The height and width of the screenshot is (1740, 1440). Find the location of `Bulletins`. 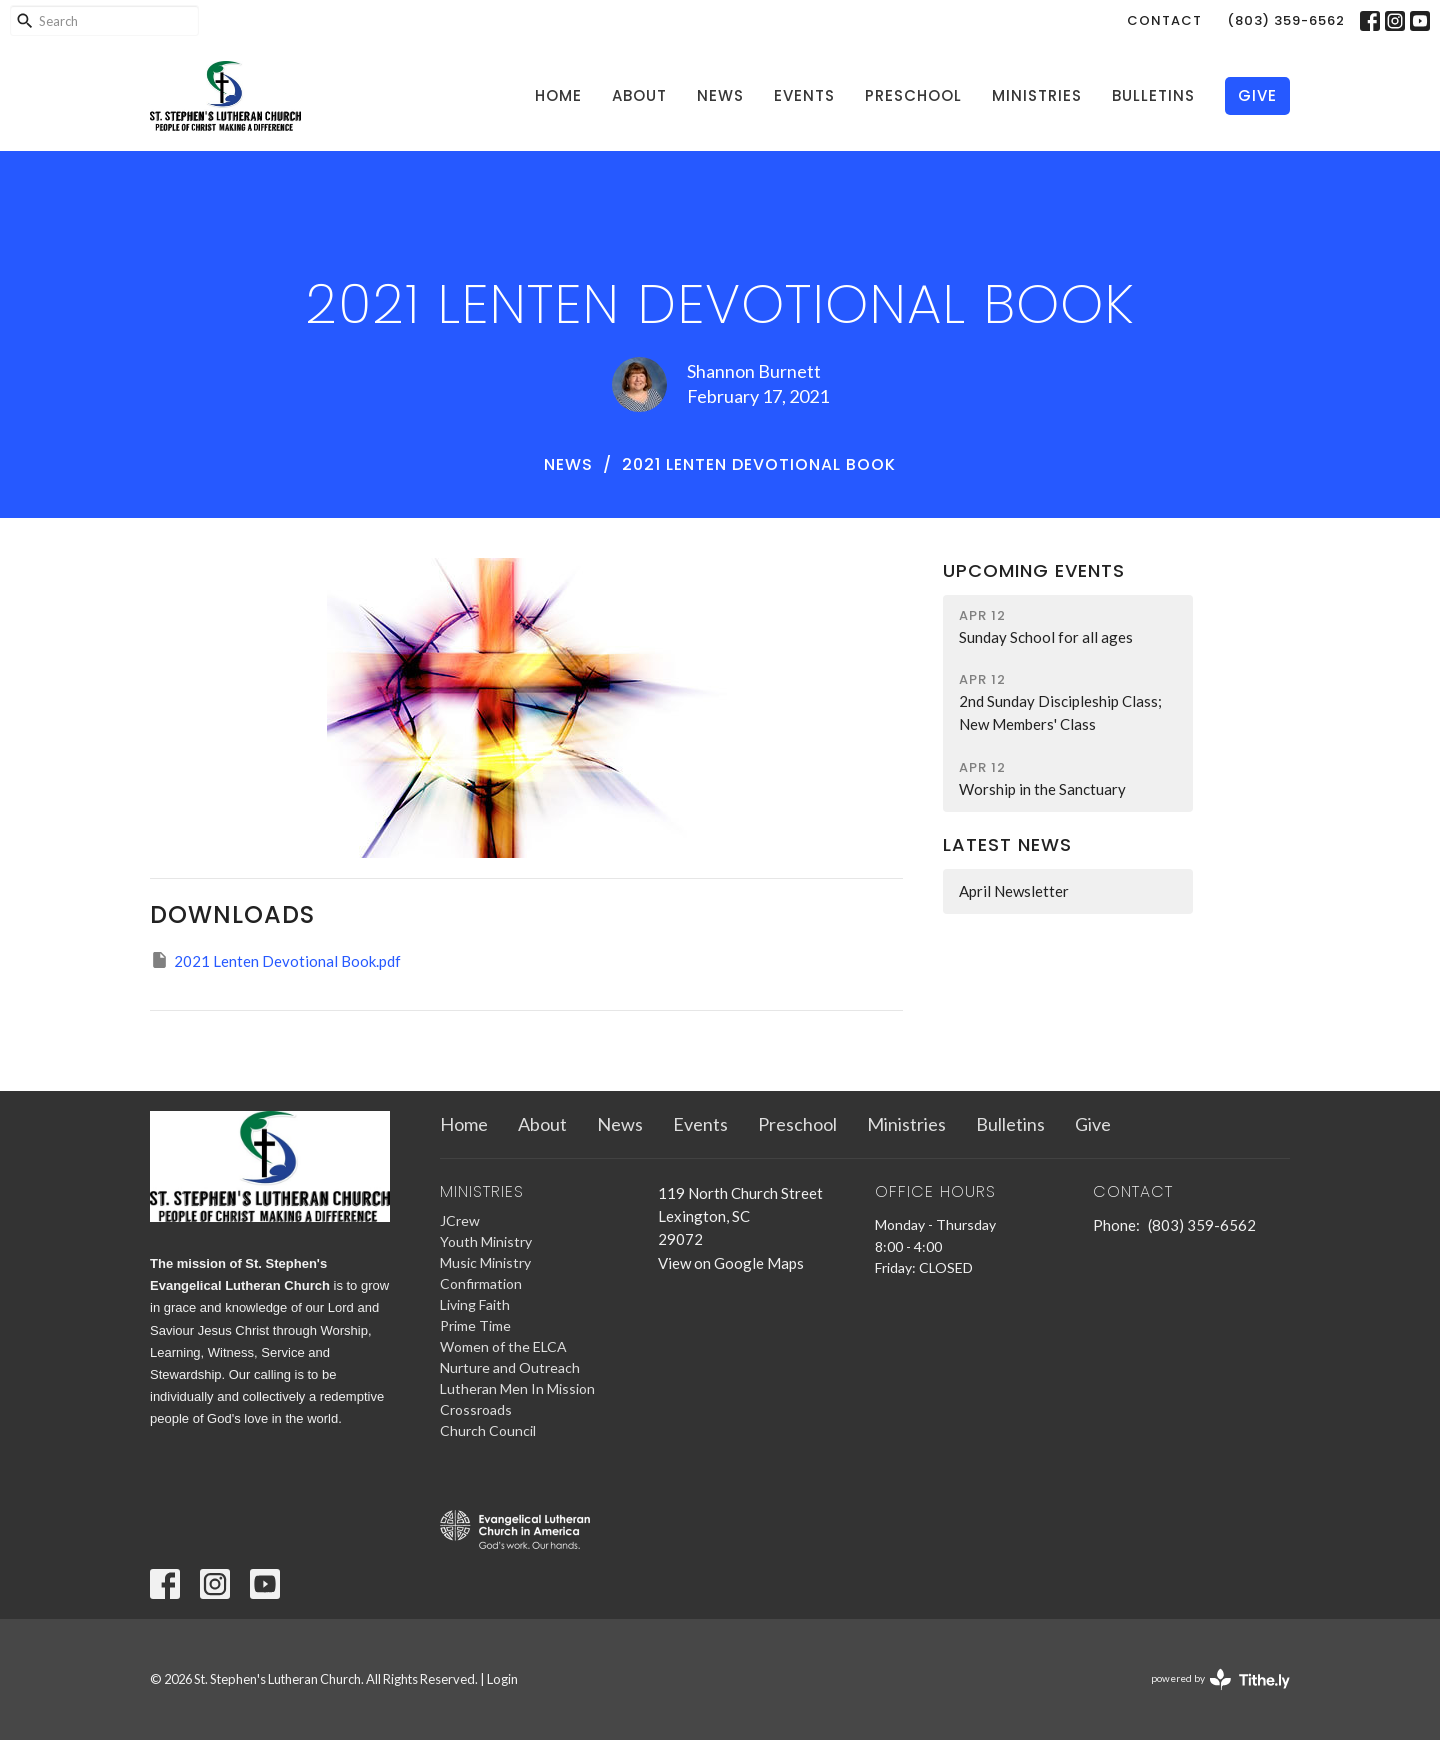

Bulletins is located at coordinates (1153, 95).